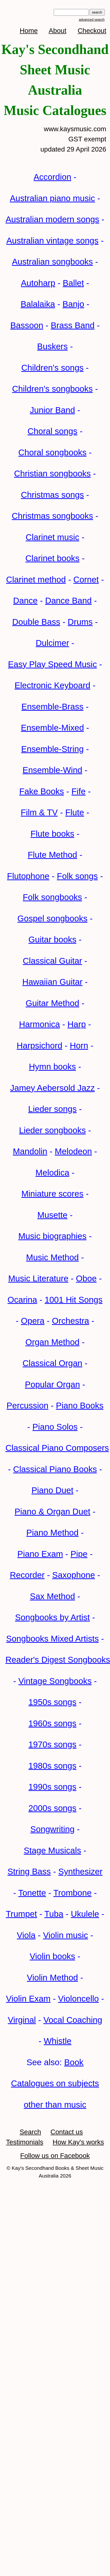 This screenshot has height=2576, width=110. I want to click on Hawaiian Guitar, so click(52, 981).